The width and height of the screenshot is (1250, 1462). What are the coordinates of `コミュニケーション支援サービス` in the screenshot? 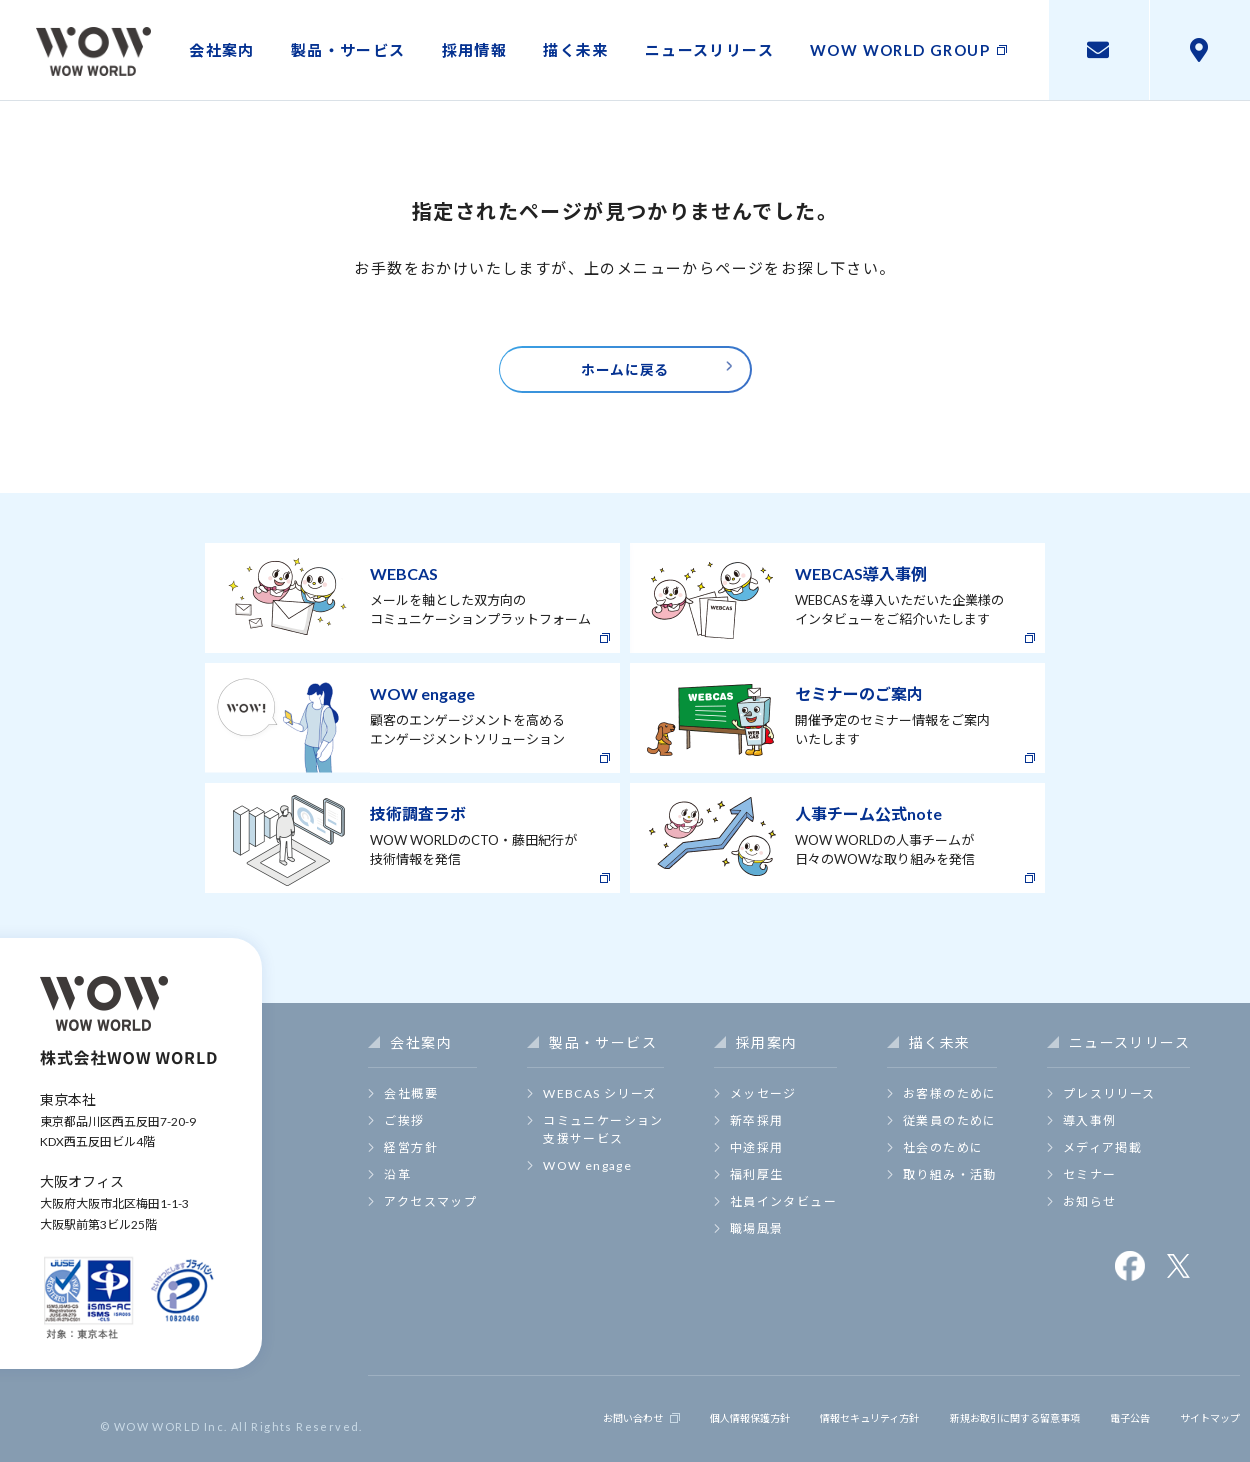 It's located at (603, 1142).